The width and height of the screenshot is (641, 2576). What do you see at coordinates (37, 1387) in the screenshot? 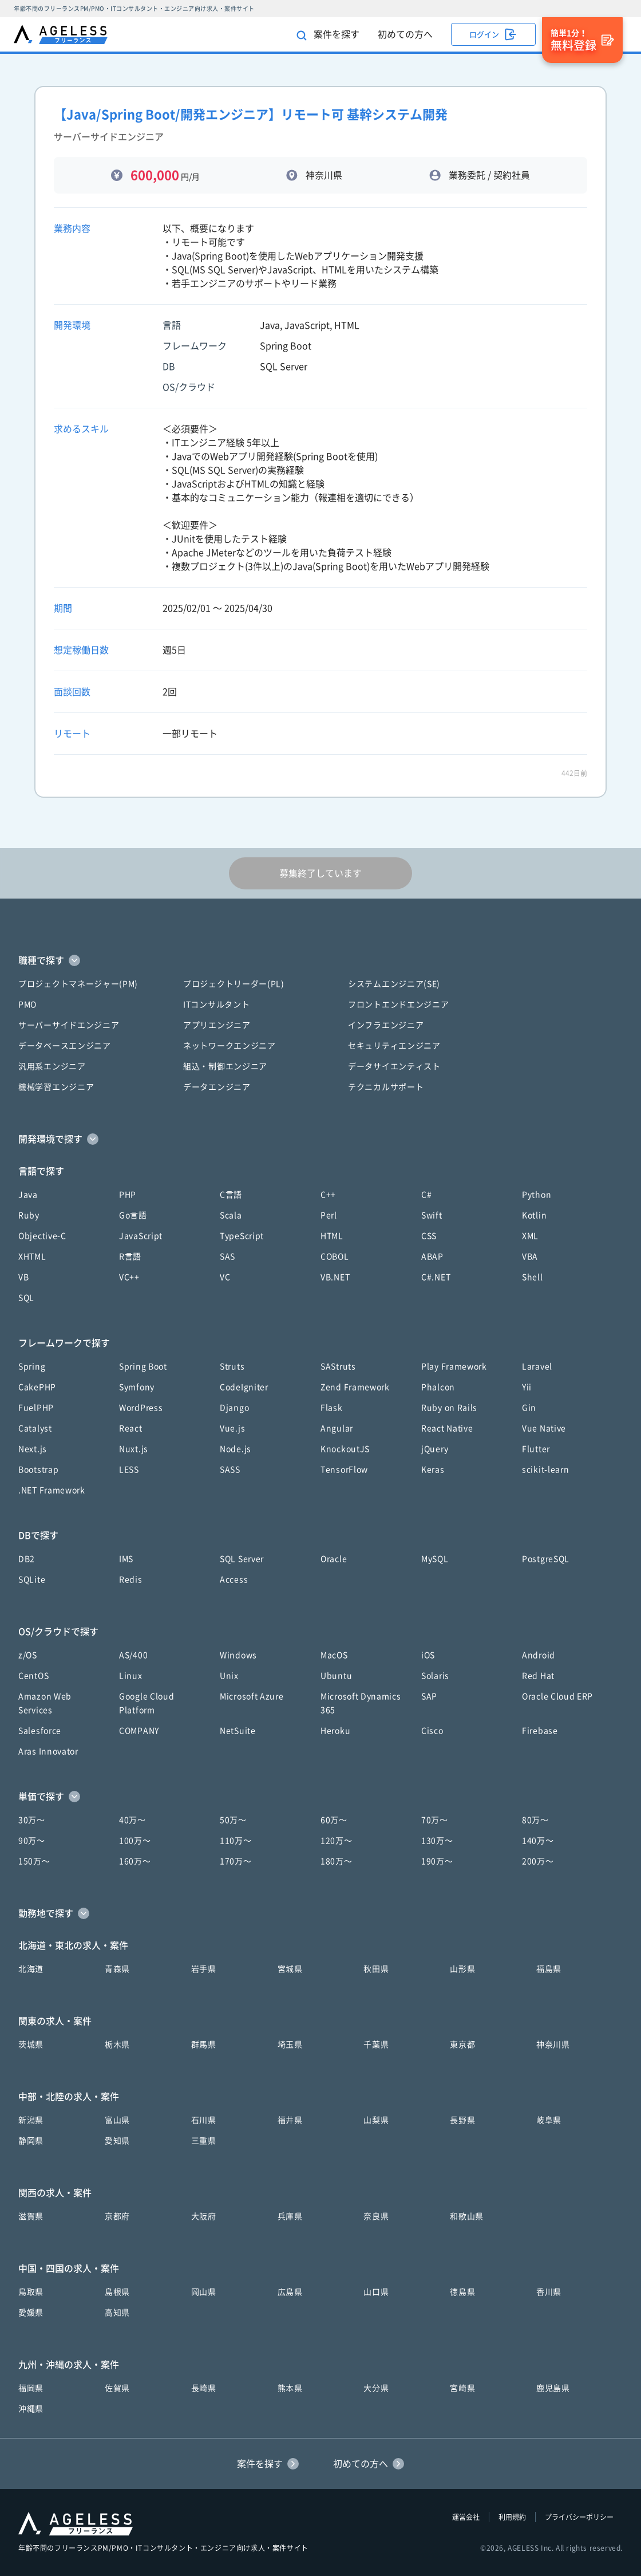
I see `CakePHP` at bounding box center [37, 1387].